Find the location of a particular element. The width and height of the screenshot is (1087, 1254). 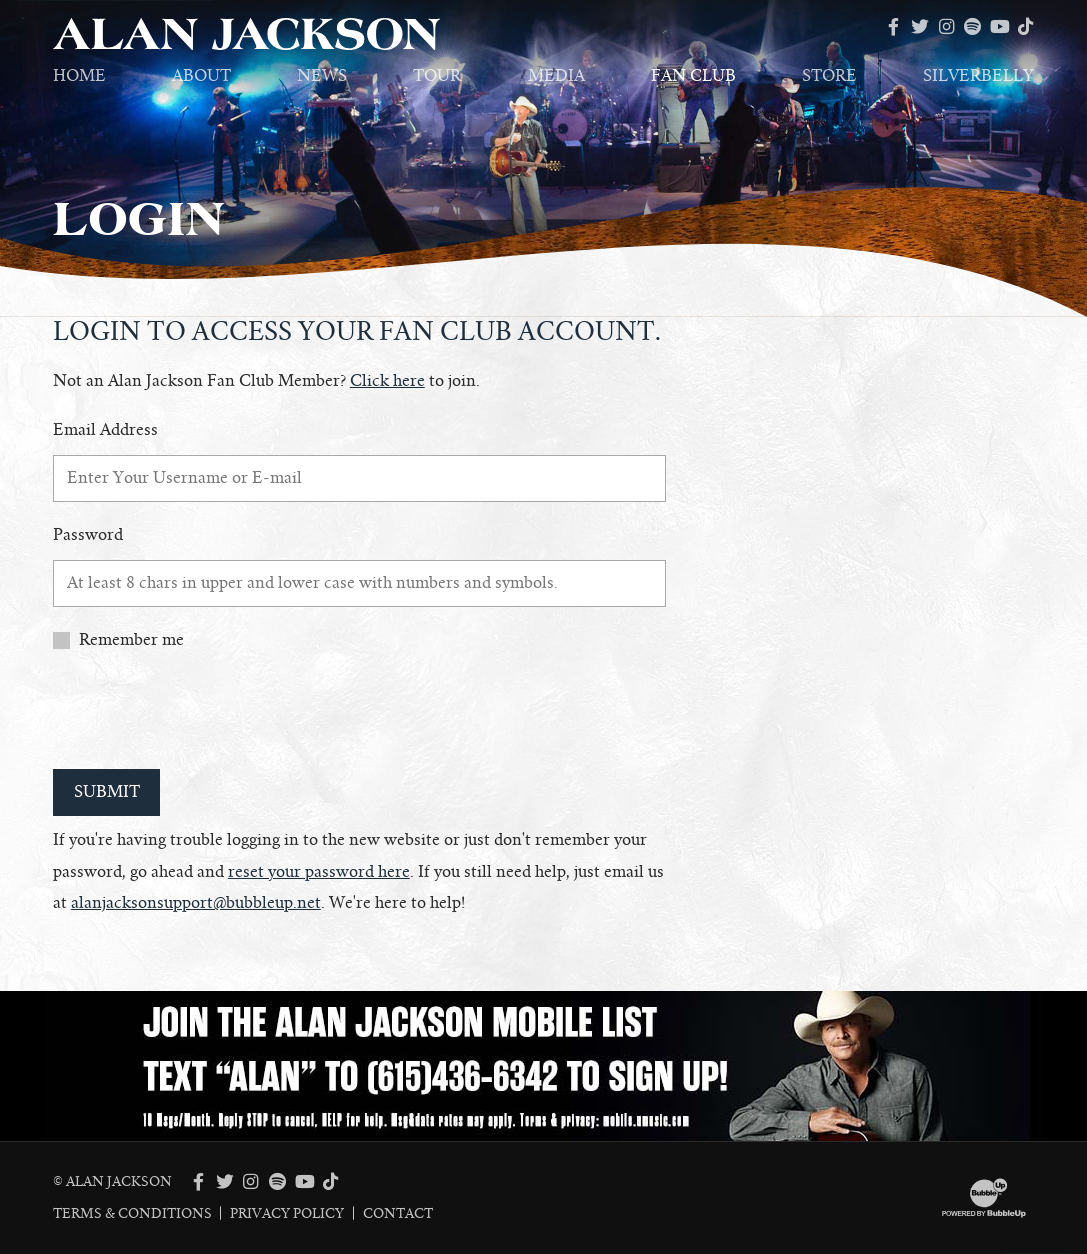

[presentation] is located at coordinates (205, 713).